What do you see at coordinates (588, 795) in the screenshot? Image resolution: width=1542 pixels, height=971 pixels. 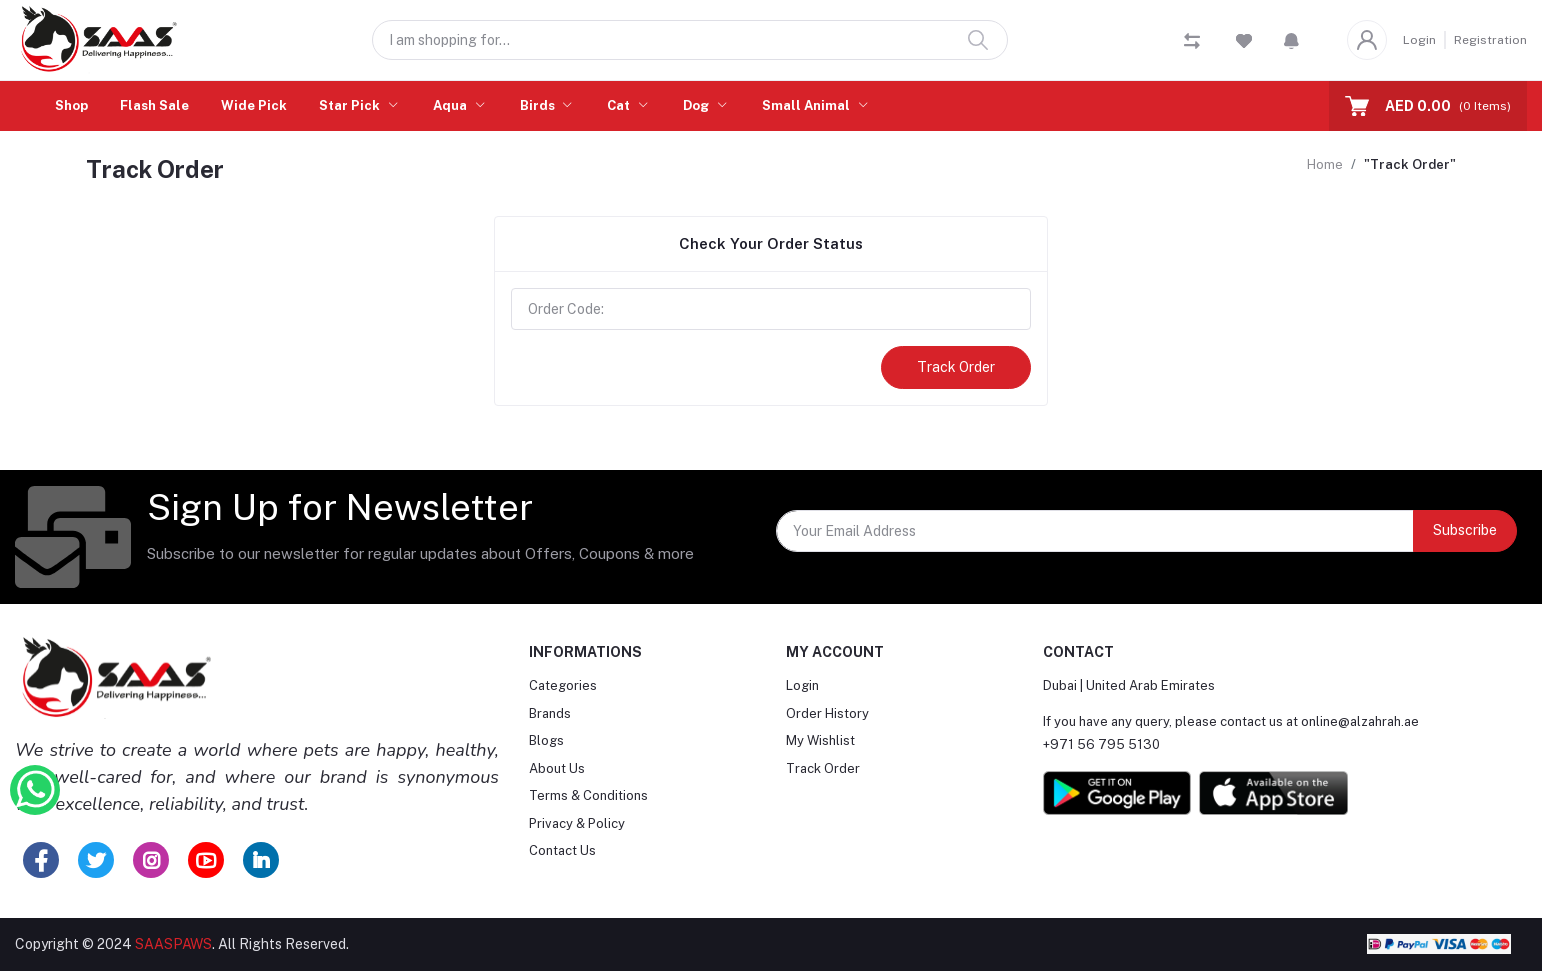 I see `Terms & Conditions` at bounding box center [588, 795].